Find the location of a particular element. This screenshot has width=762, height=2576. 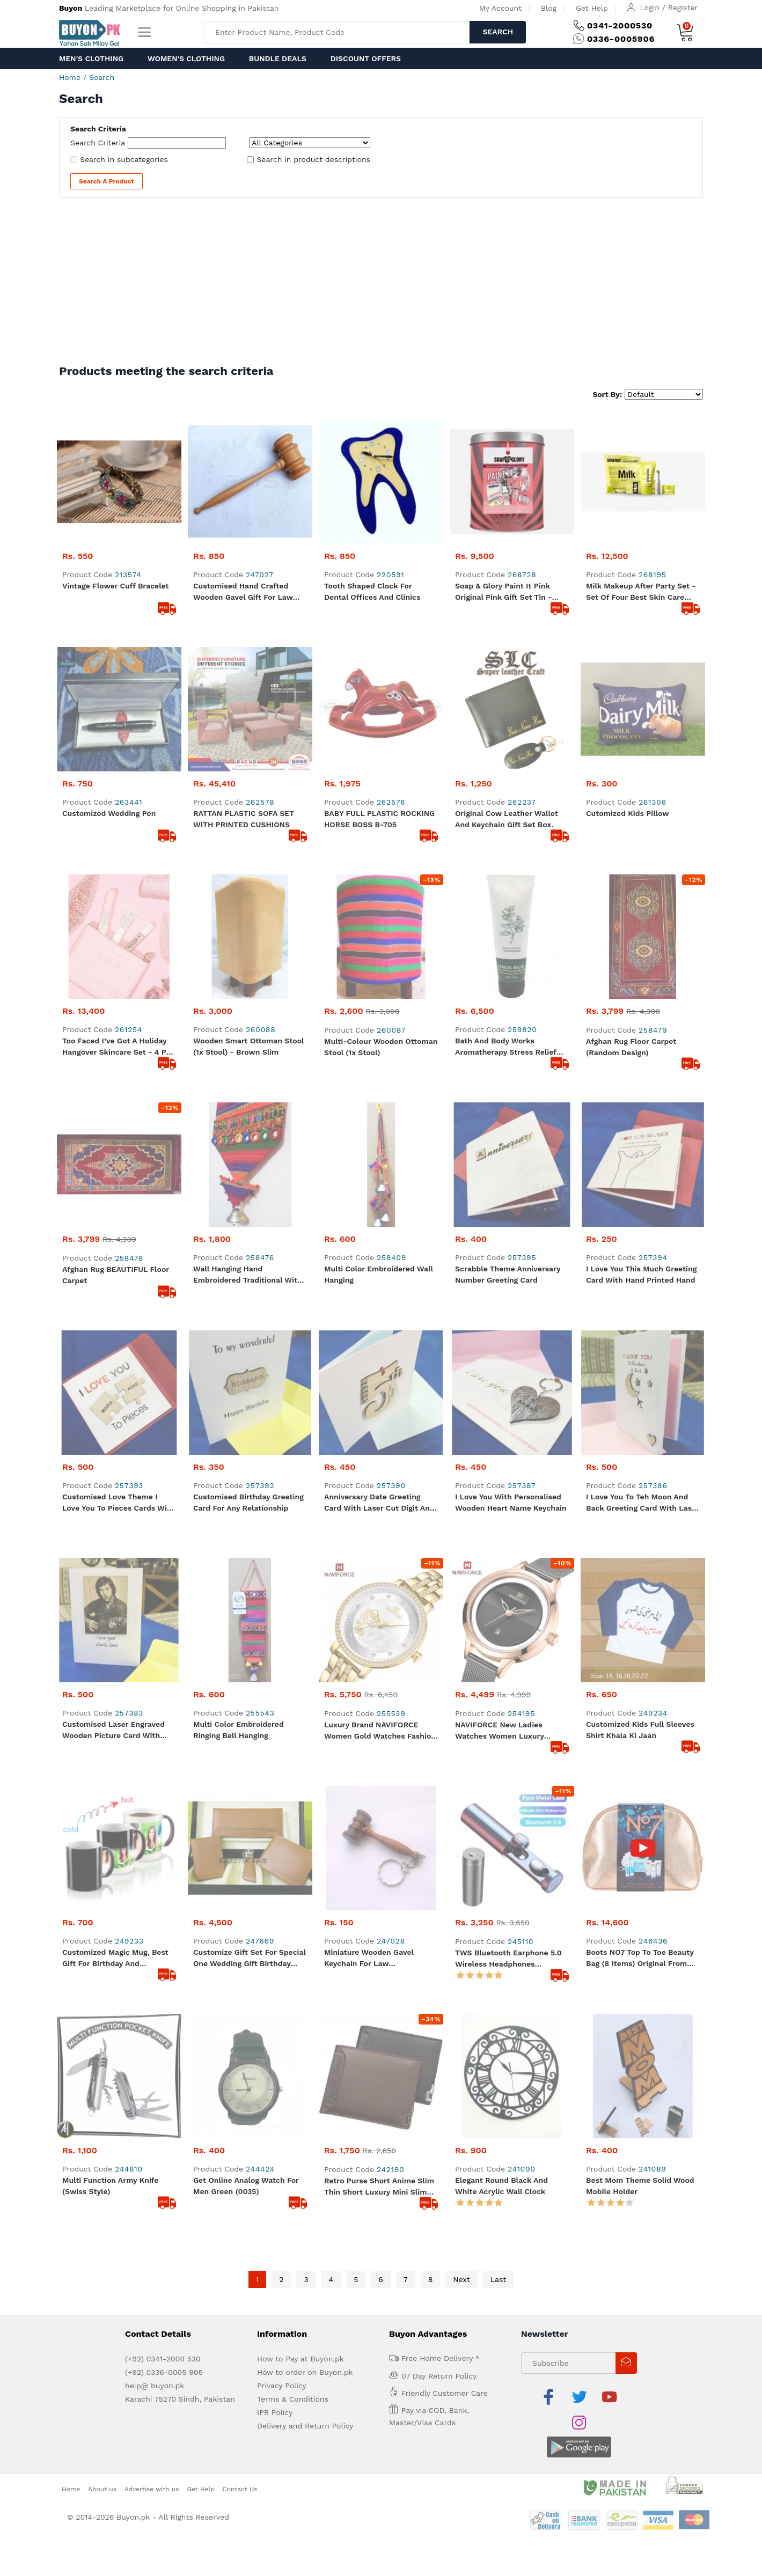

(+92) 0336-0005 906 is located at coordinates (164, 1501).